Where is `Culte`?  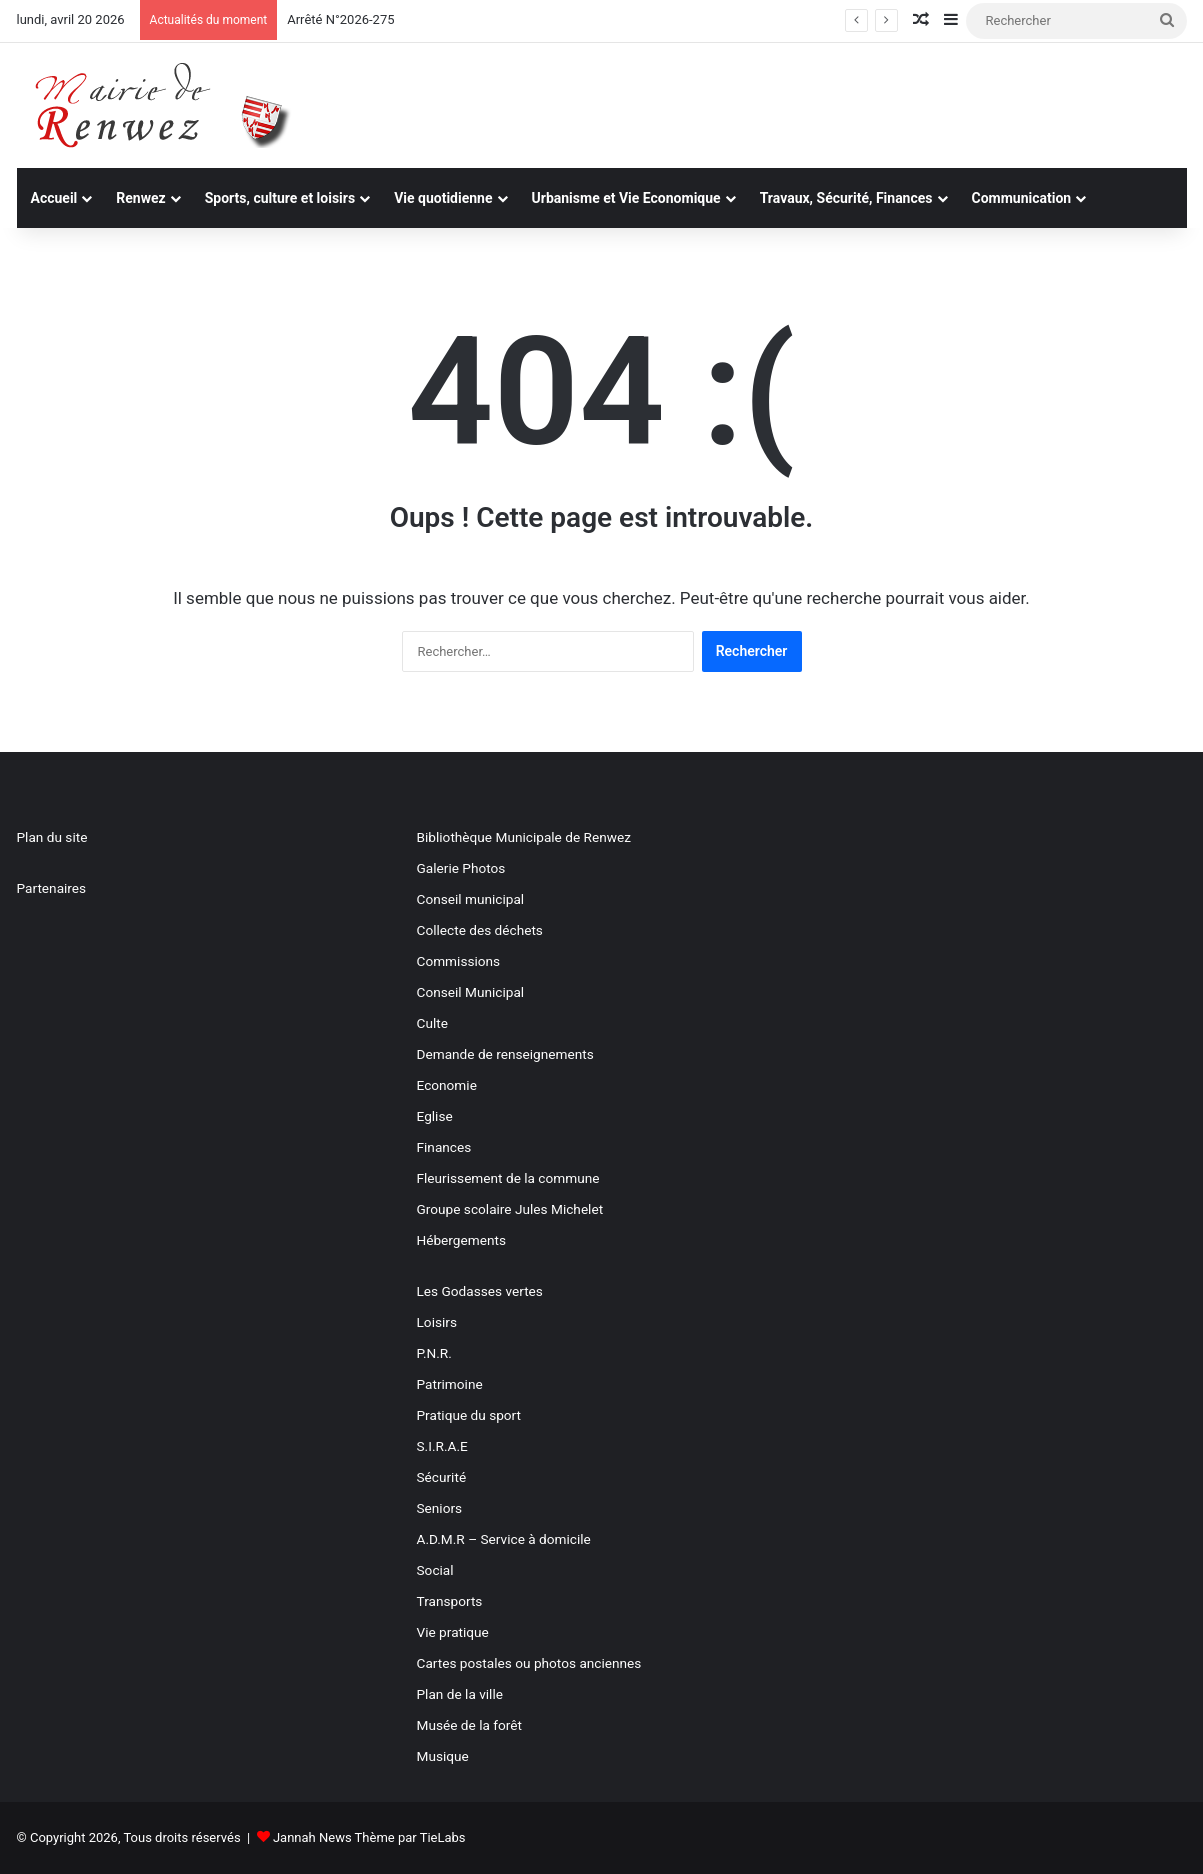
Culte is located at coordinates (432, 1023).